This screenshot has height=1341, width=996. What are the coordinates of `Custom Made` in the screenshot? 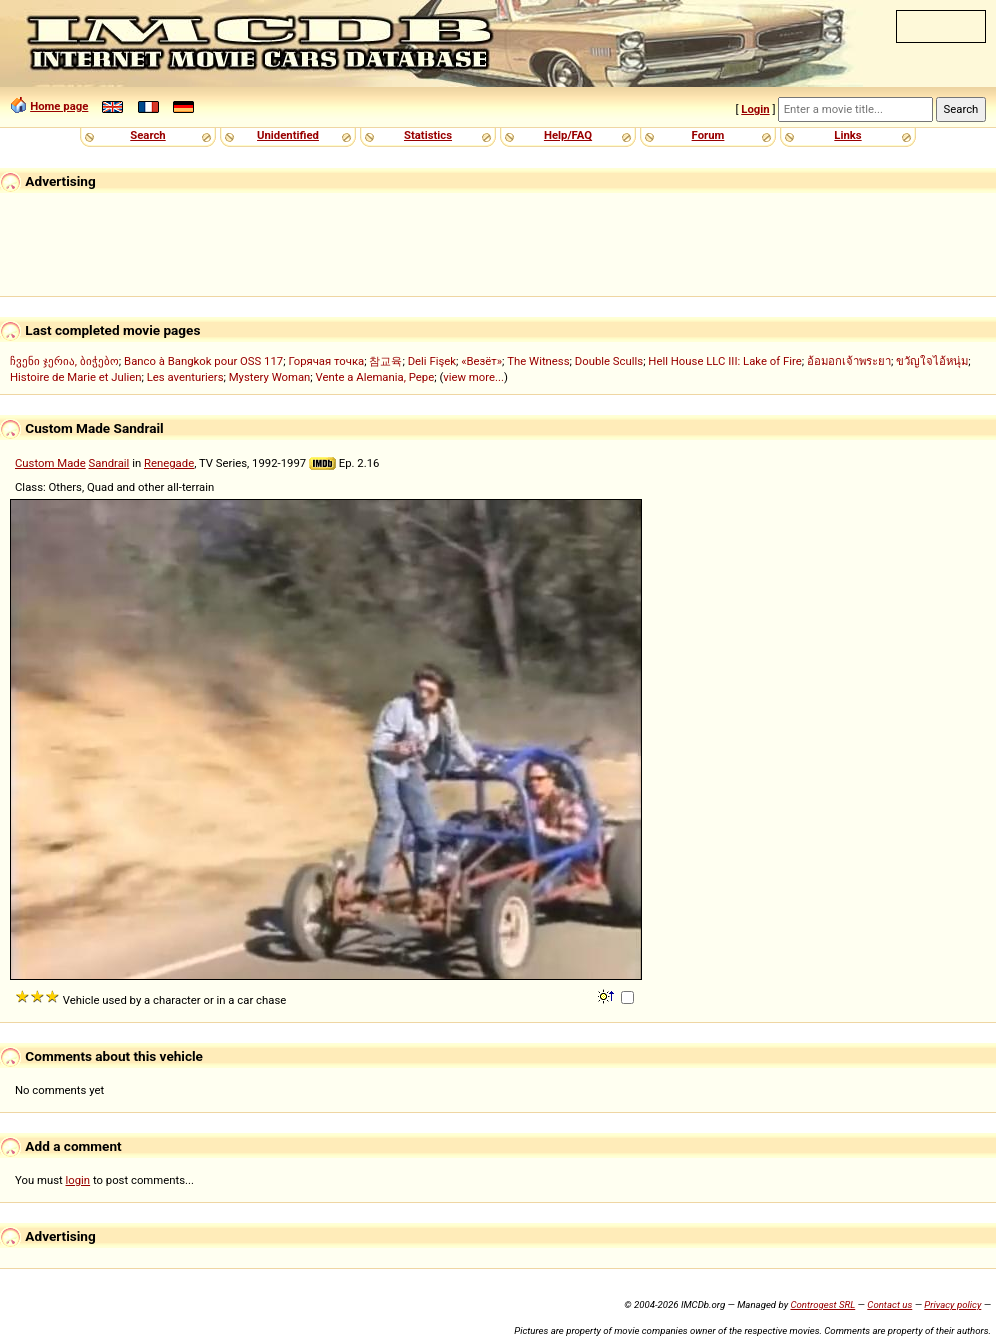 It's located at (50, 463).